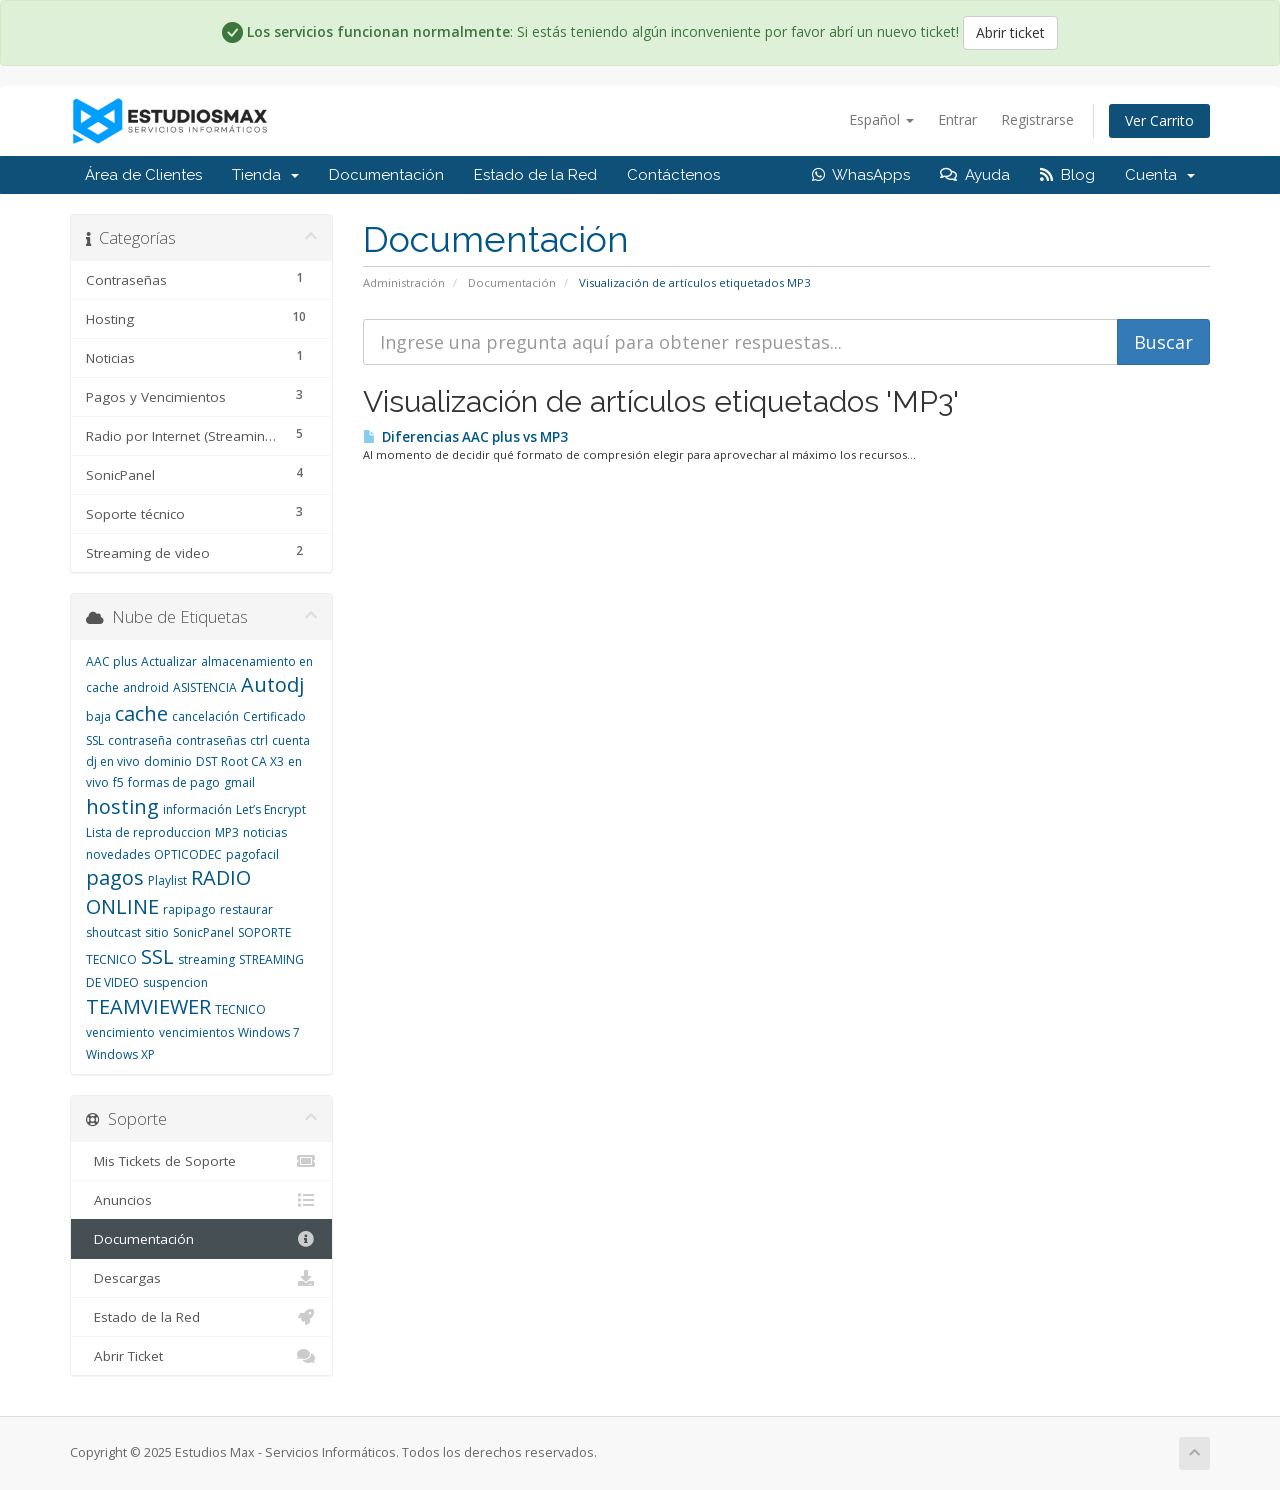 This screenshot has width=1280, height=1490. What do you see at coordinates (174, 782) in the screenshot?
I see `formas de pago` at bounding box center [174, 782].